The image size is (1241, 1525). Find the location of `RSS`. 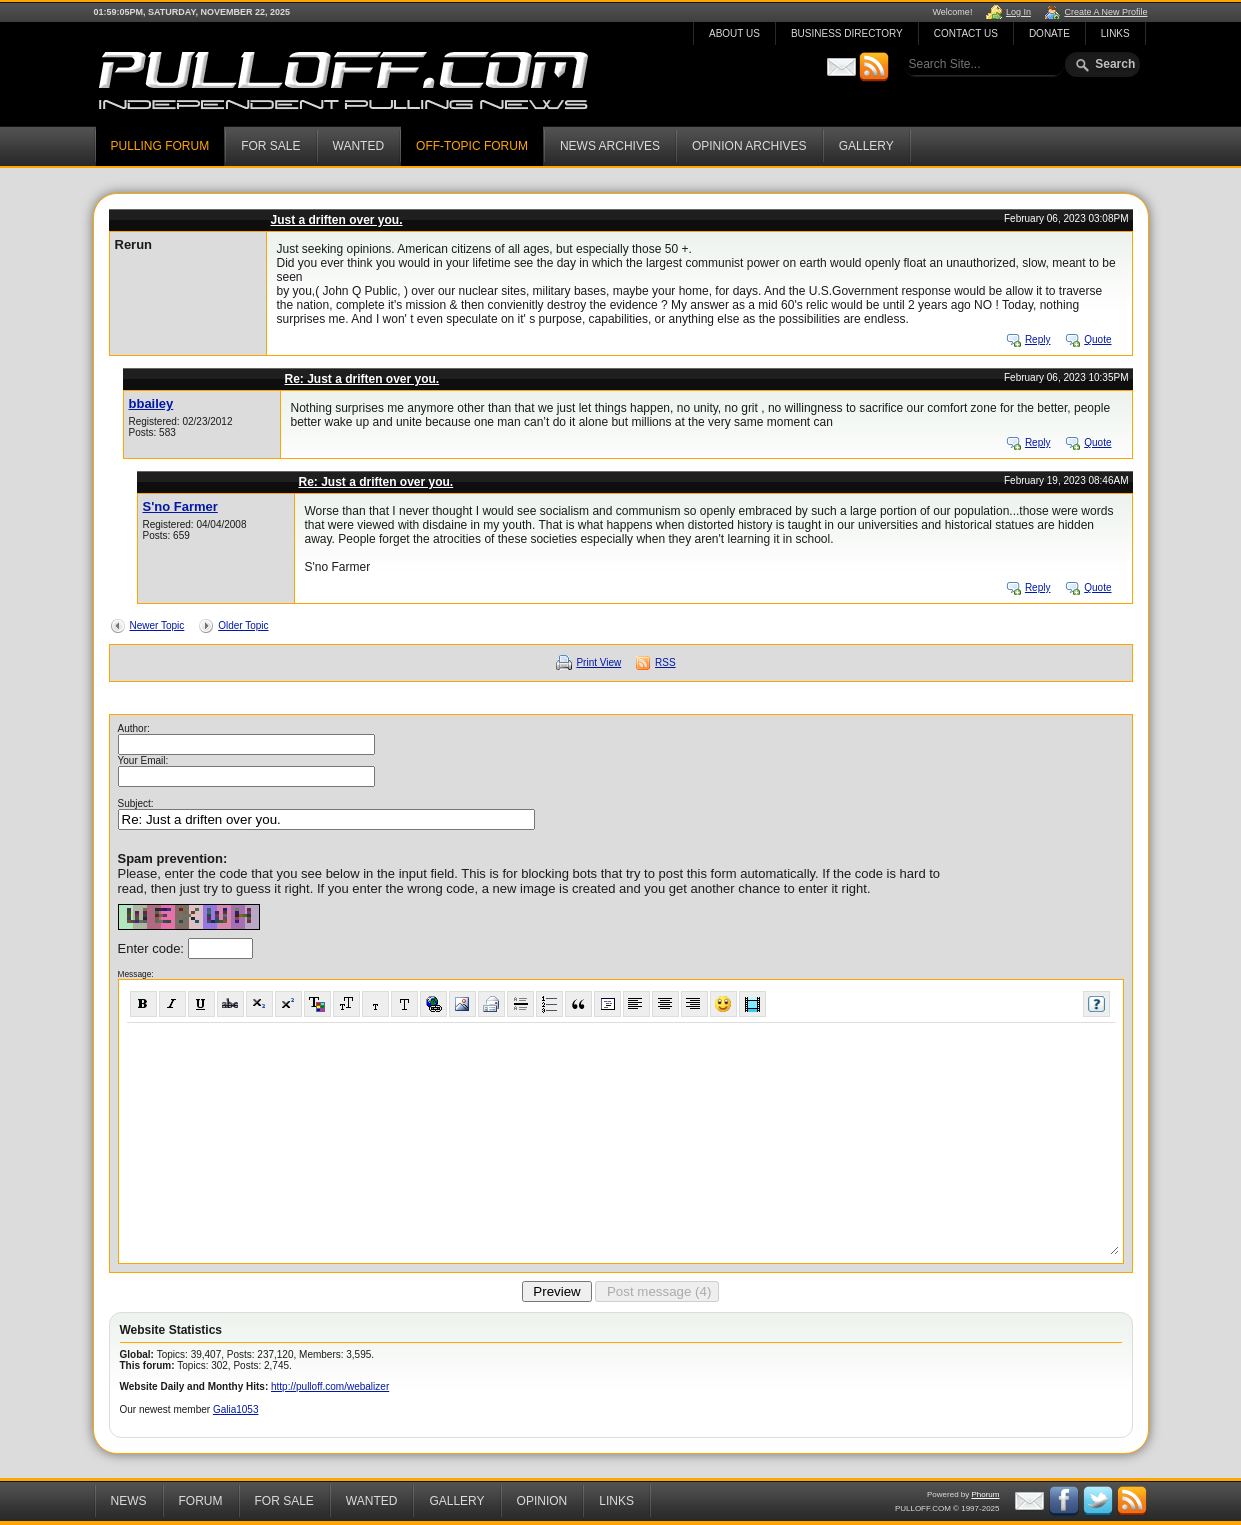

RSS is located at coordinates (665, 662).